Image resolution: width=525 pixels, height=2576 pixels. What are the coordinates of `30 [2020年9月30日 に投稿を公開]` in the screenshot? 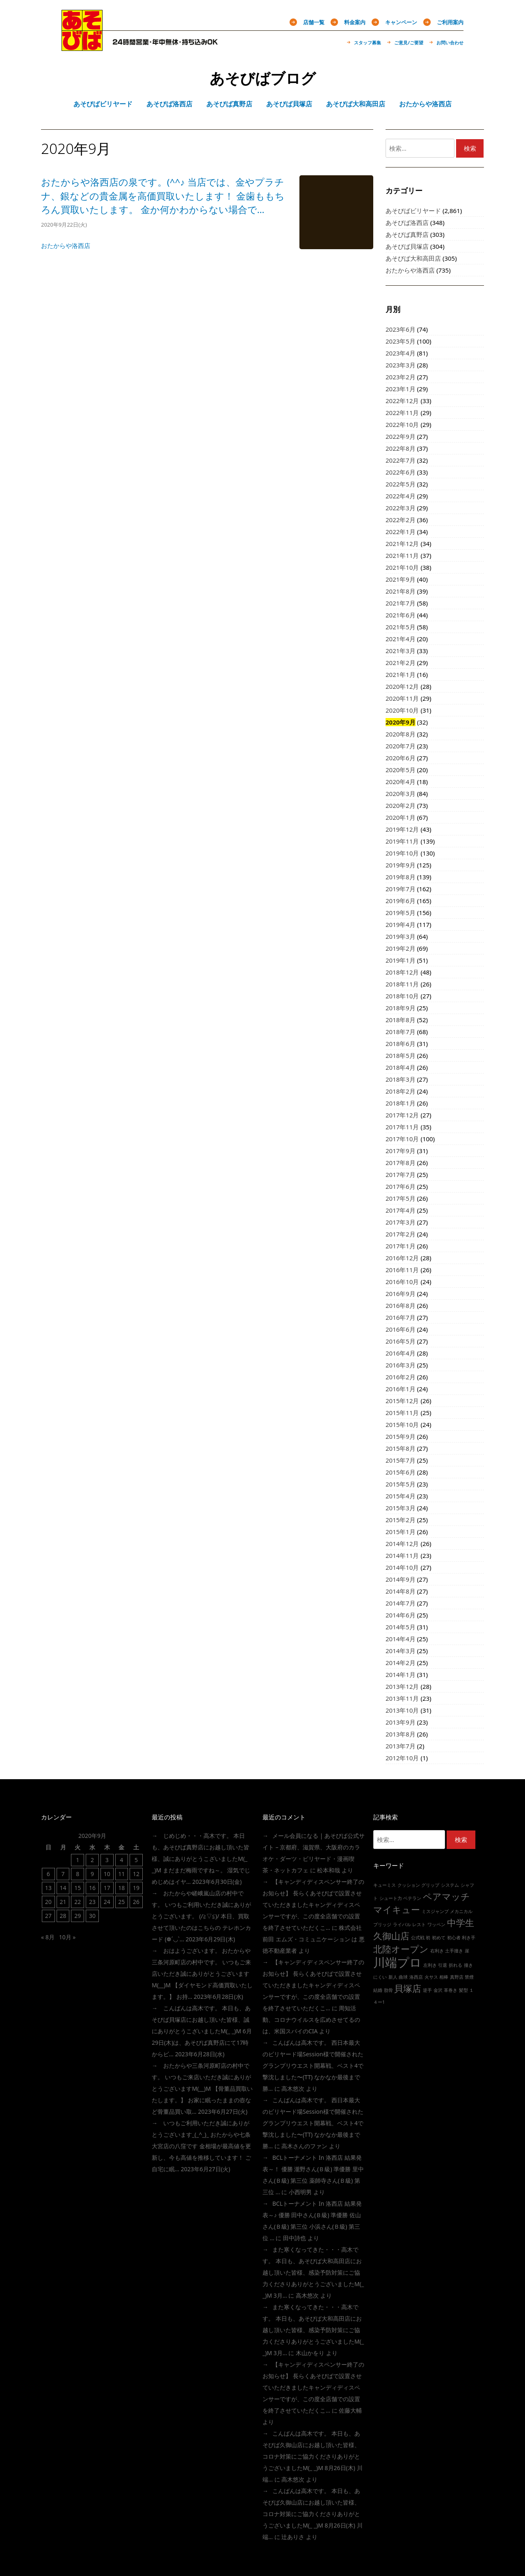 It's located at (92, 1916).